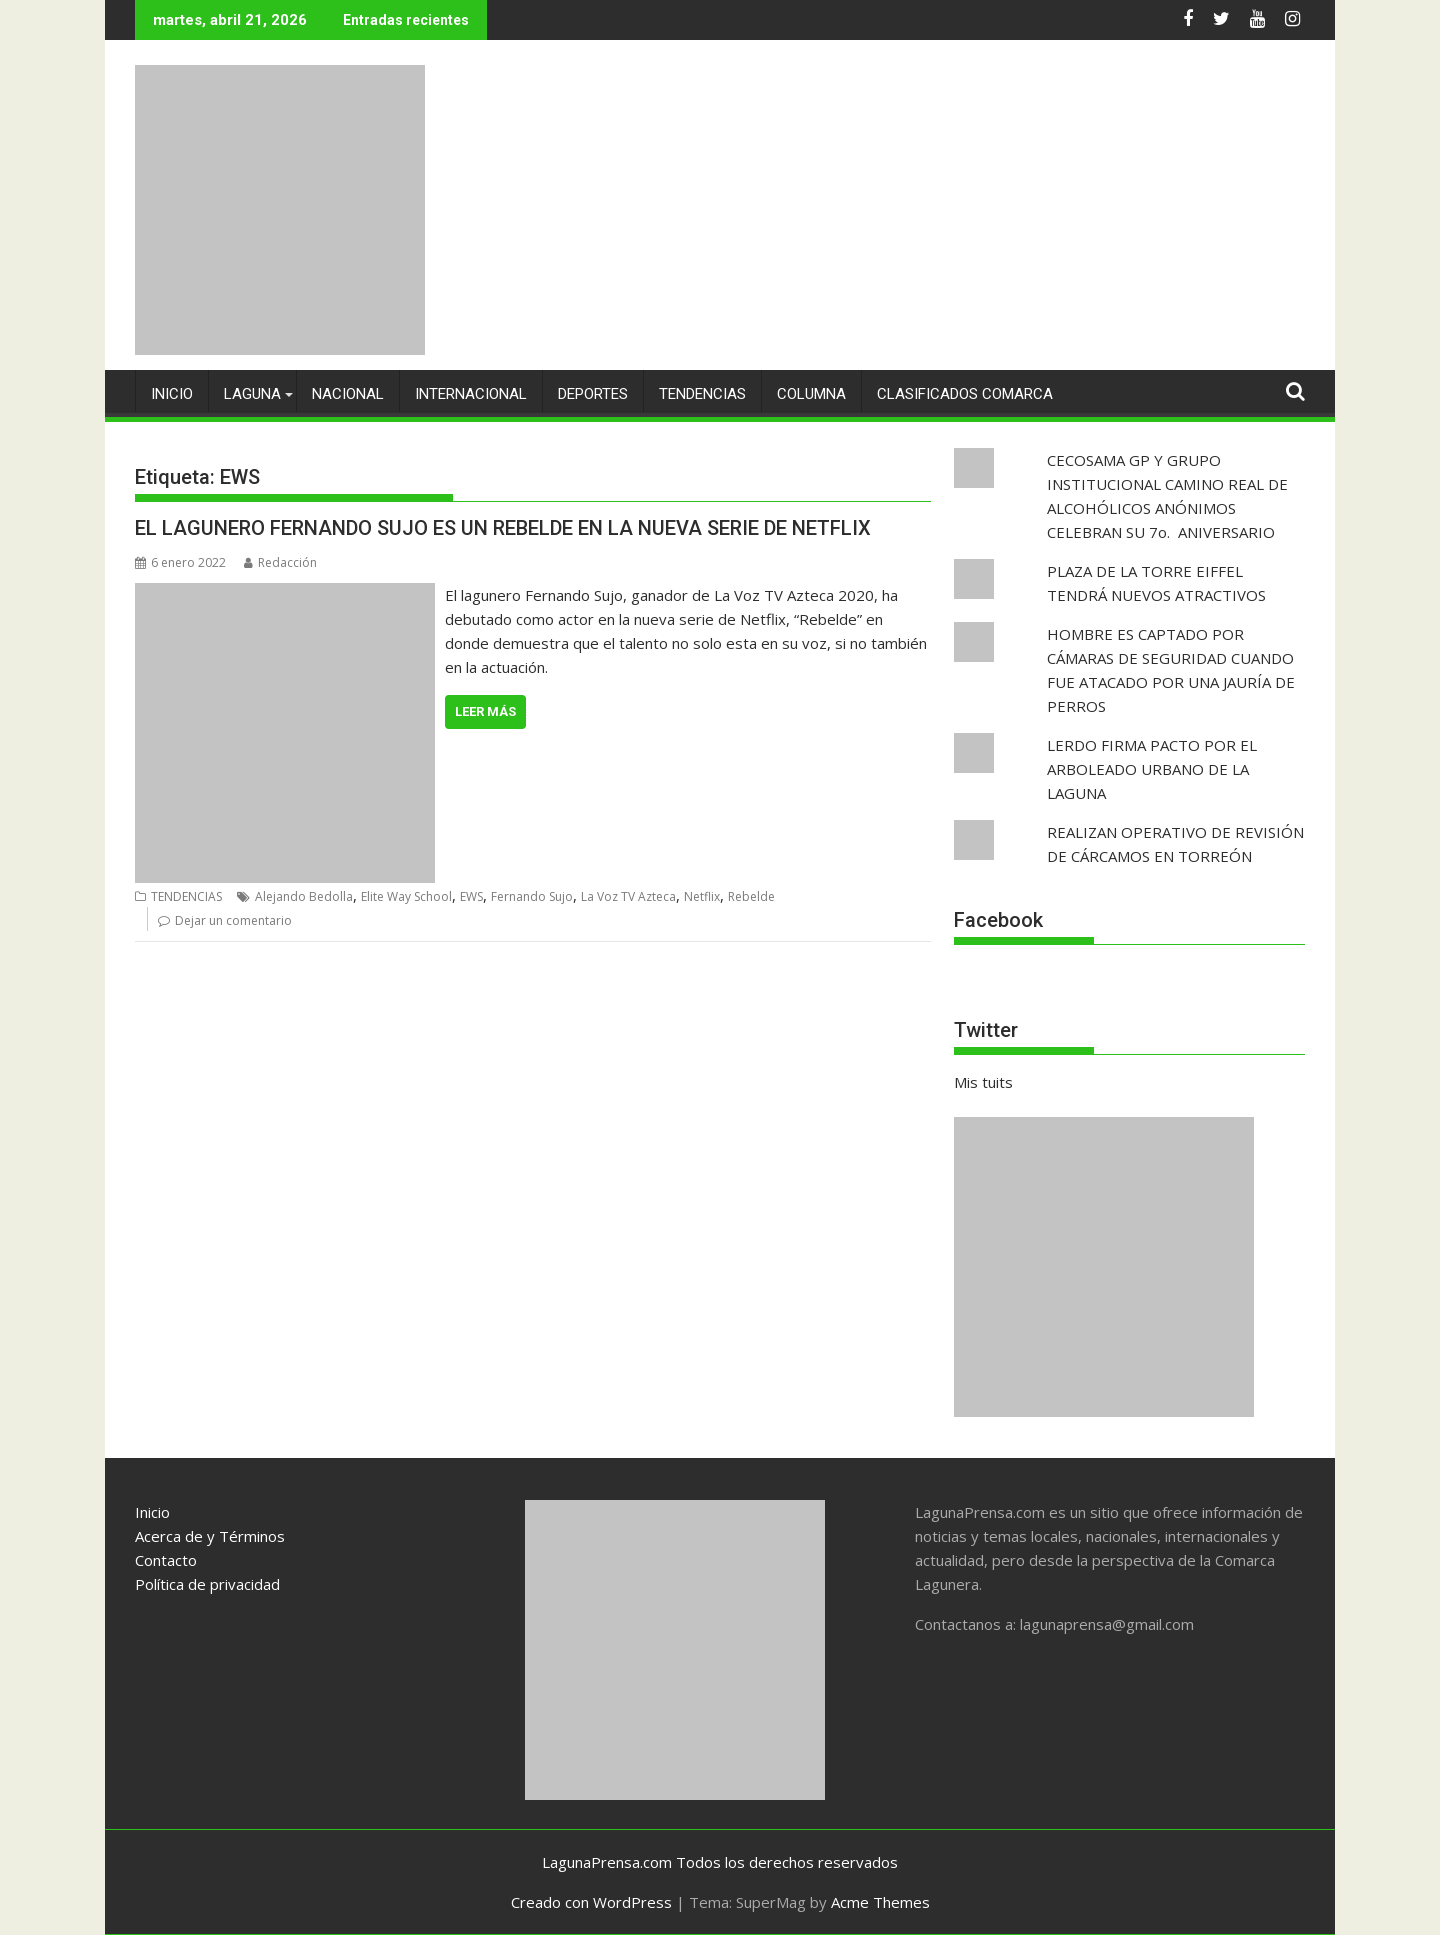 Image resolution: width=1440 pixels, height=1935 pixels. Describe the element at coordinates (811, 394) in the screenshot. I see `COLUMNA` at that location.